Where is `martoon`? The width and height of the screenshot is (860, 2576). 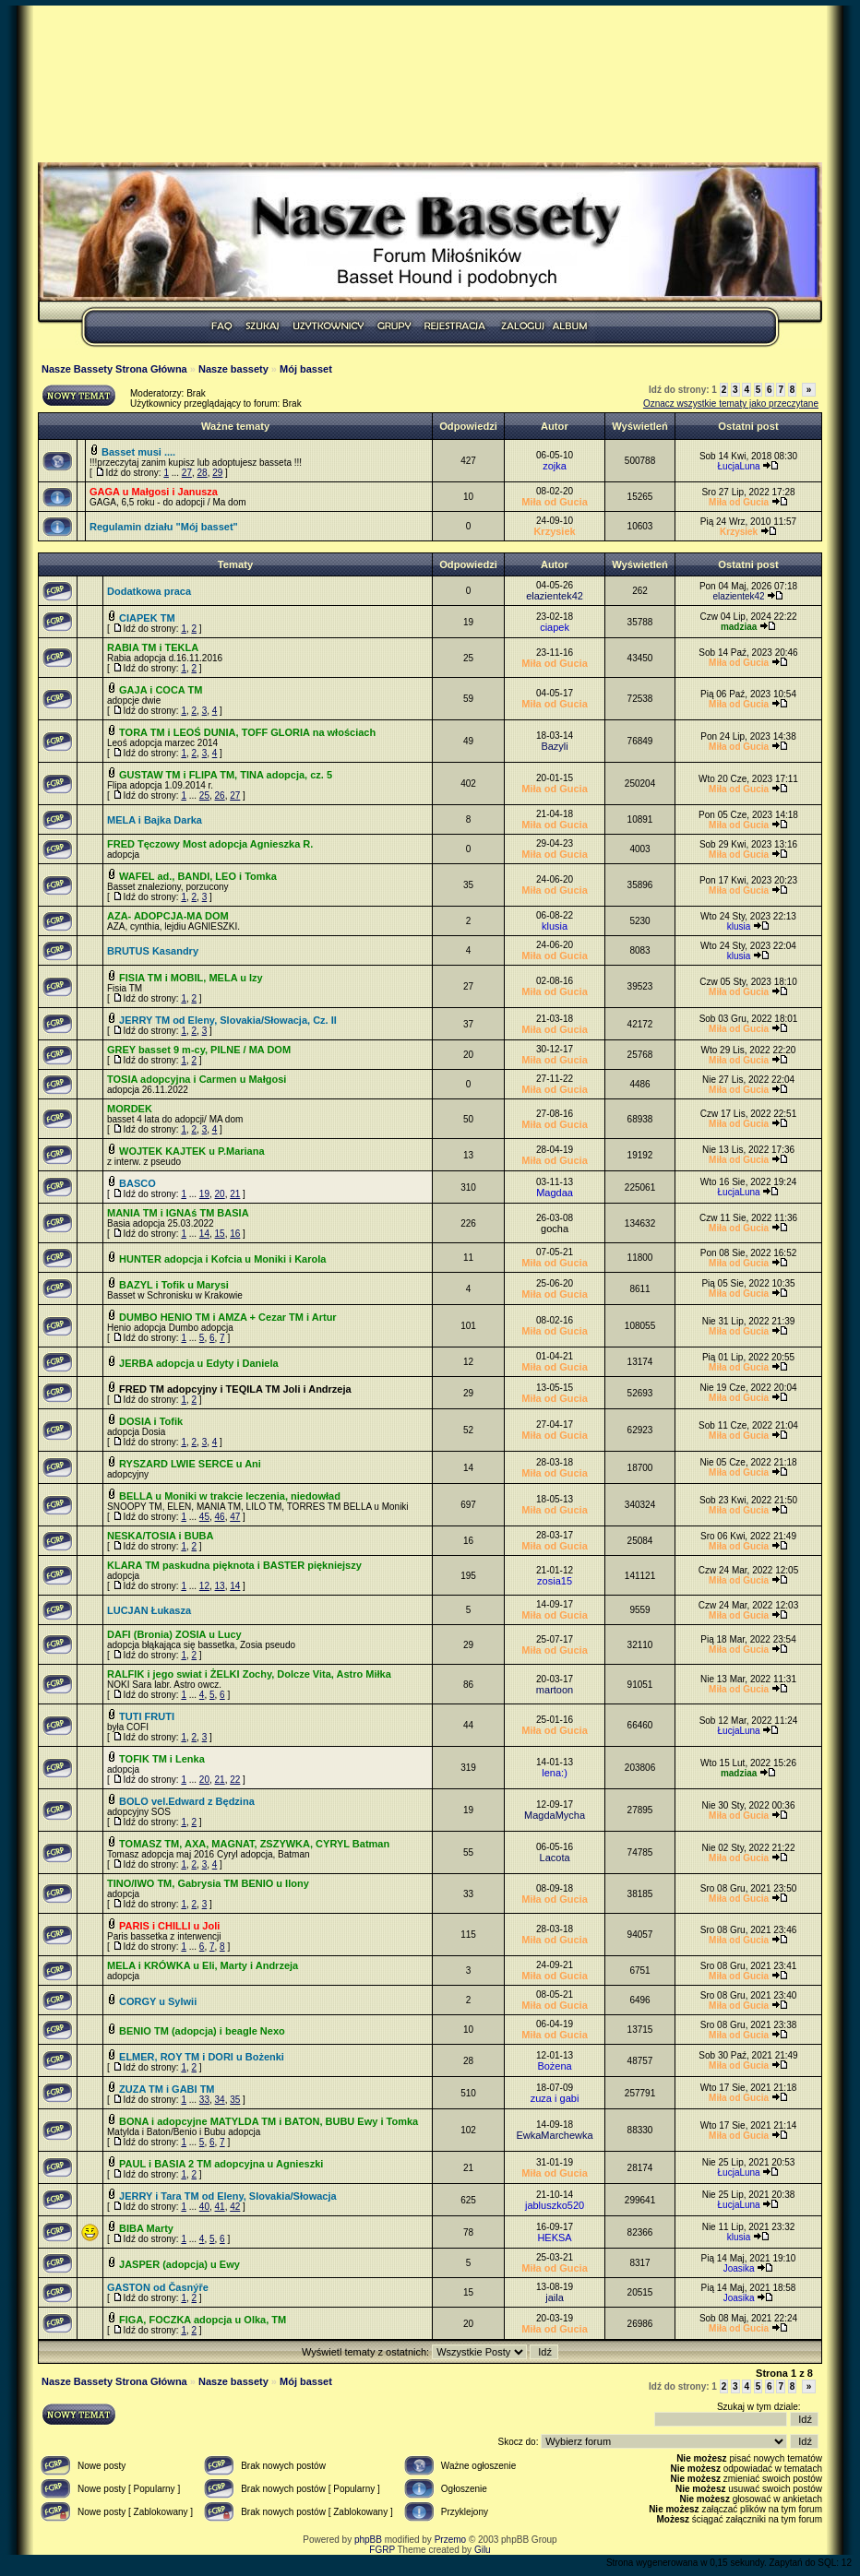
martoon is located at coordinates (554, 1689).